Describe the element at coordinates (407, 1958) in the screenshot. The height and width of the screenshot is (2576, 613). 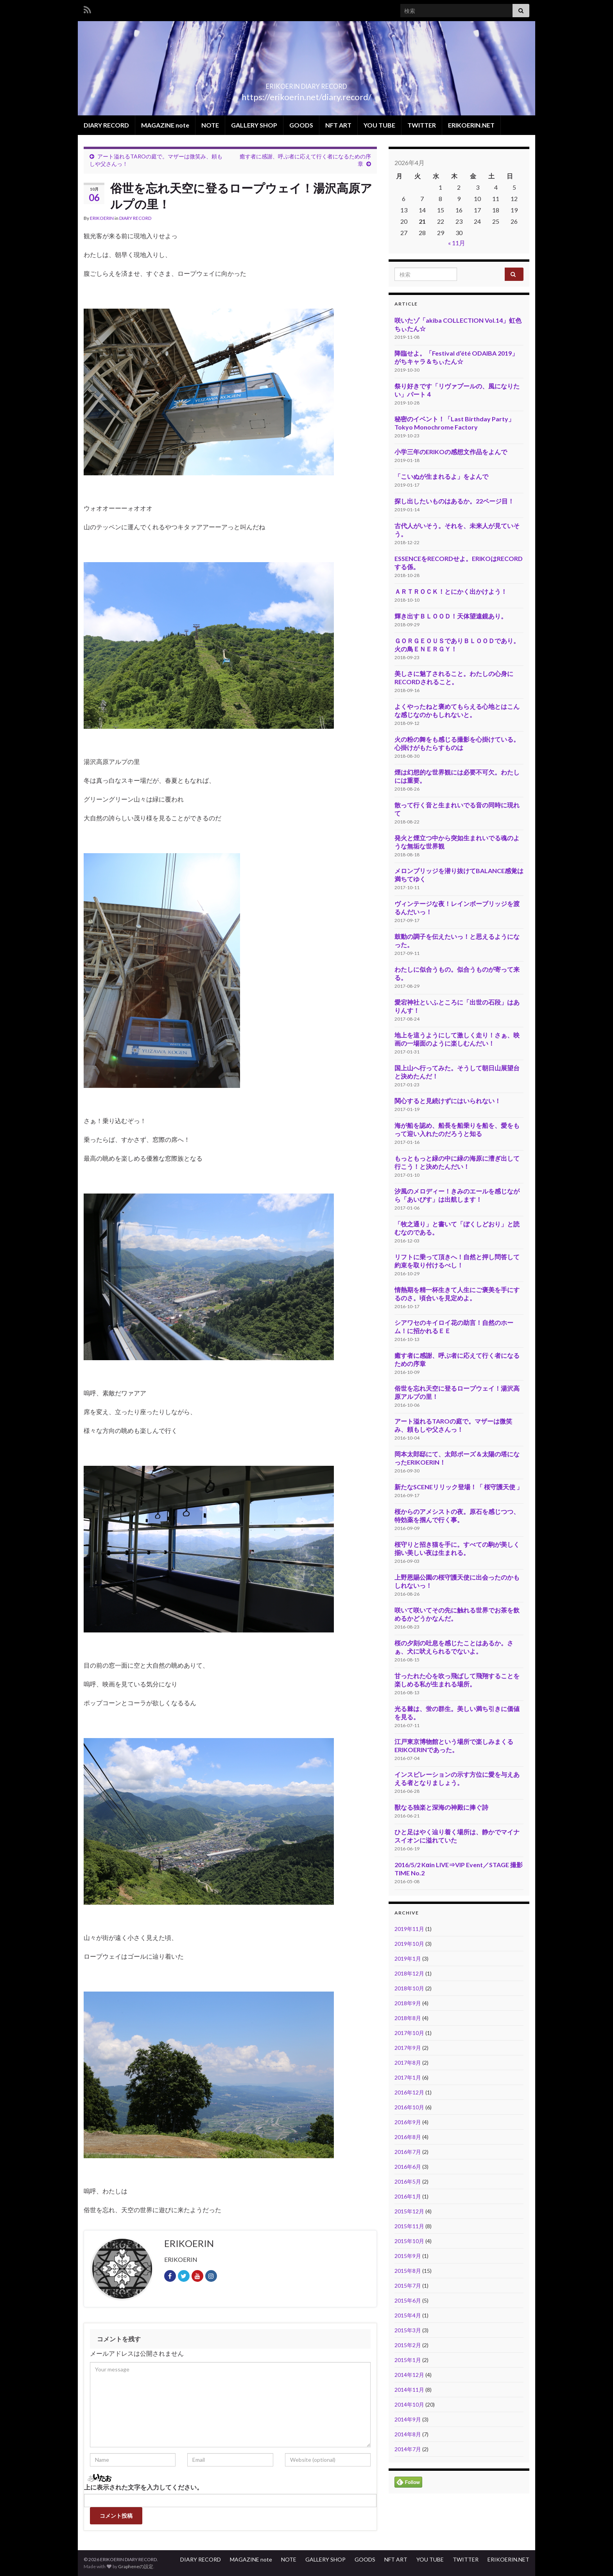
I see `2019年1月` at that location.